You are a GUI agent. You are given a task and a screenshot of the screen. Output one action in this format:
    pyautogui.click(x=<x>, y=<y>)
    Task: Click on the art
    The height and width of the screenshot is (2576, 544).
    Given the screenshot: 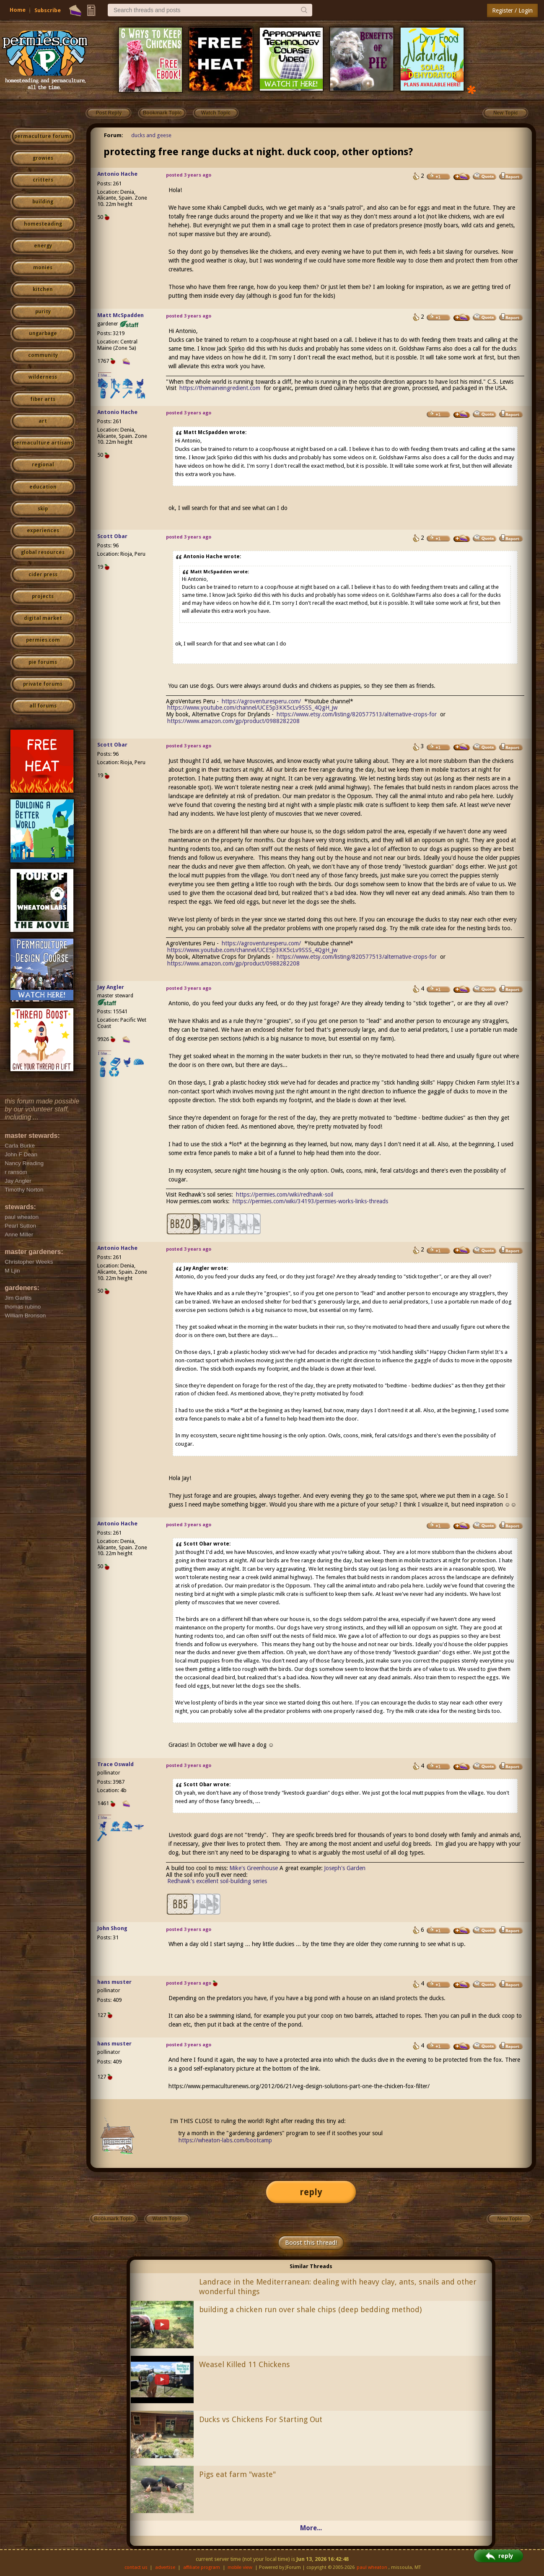 What is the action you would take?
    pyautogui.click(x=43, y=421)
    